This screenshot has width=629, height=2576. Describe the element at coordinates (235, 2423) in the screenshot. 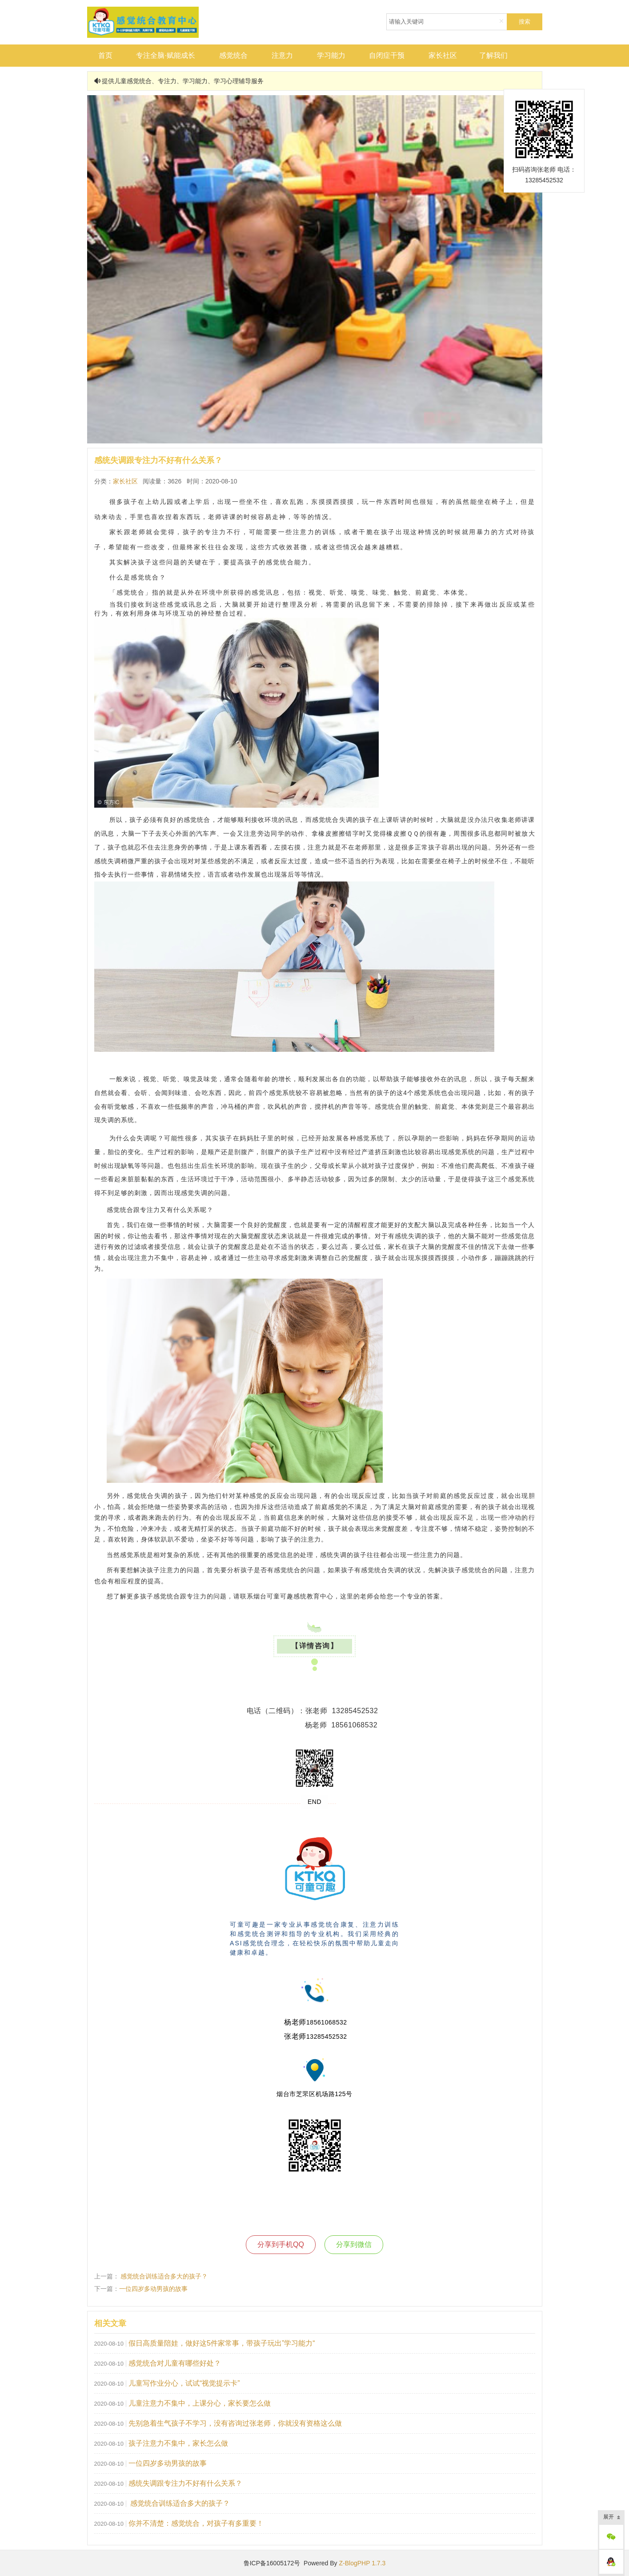

I see `先别急着生气孩子不学习，没有咨询过张老师，你就没有资格这么做` at that location.